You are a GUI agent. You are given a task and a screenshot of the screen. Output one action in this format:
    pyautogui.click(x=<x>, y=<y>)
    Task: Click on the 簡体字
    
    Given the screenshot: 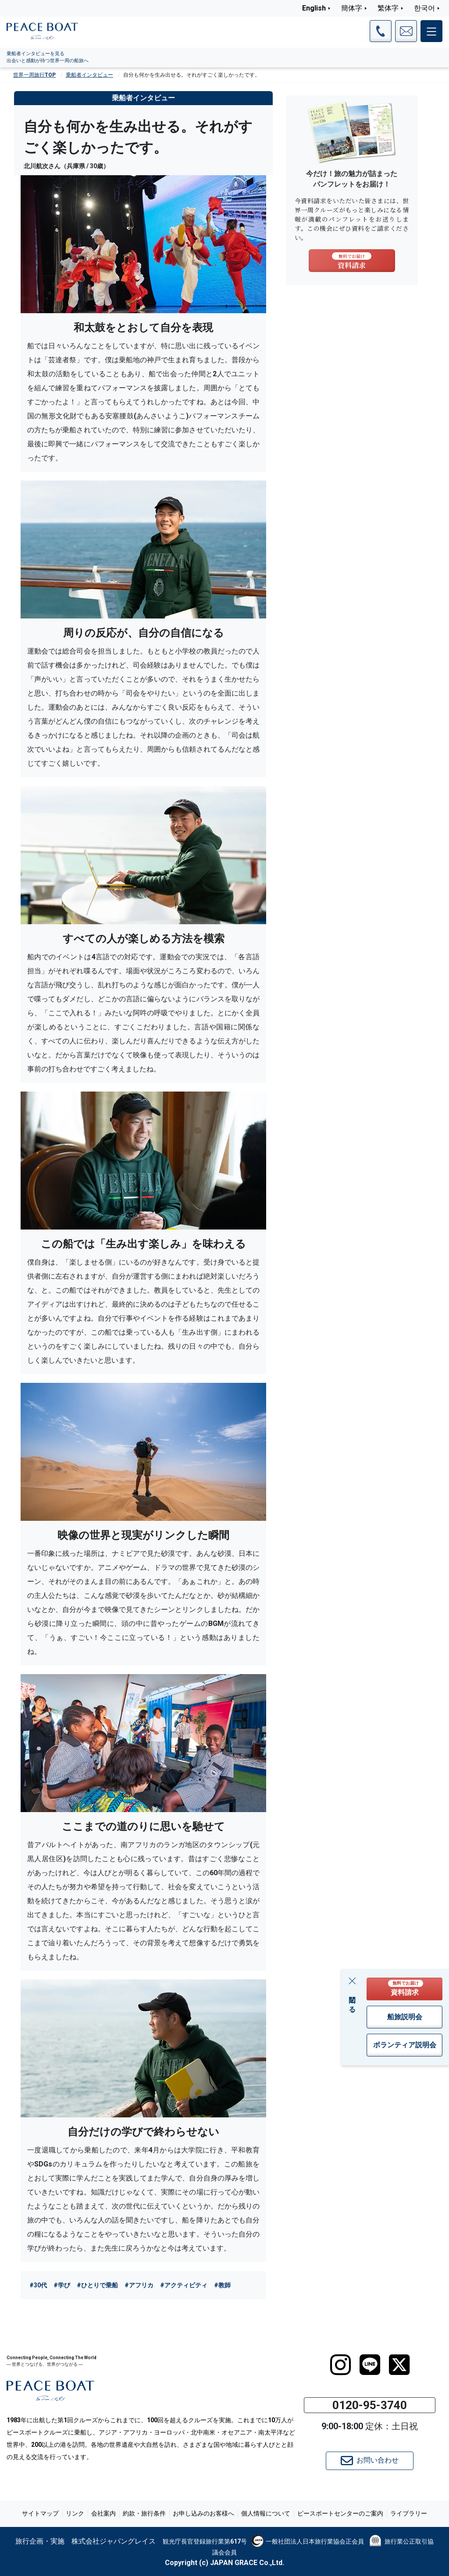 What is the action you would take?
    pyautogui.click(x=351, y=8)
    